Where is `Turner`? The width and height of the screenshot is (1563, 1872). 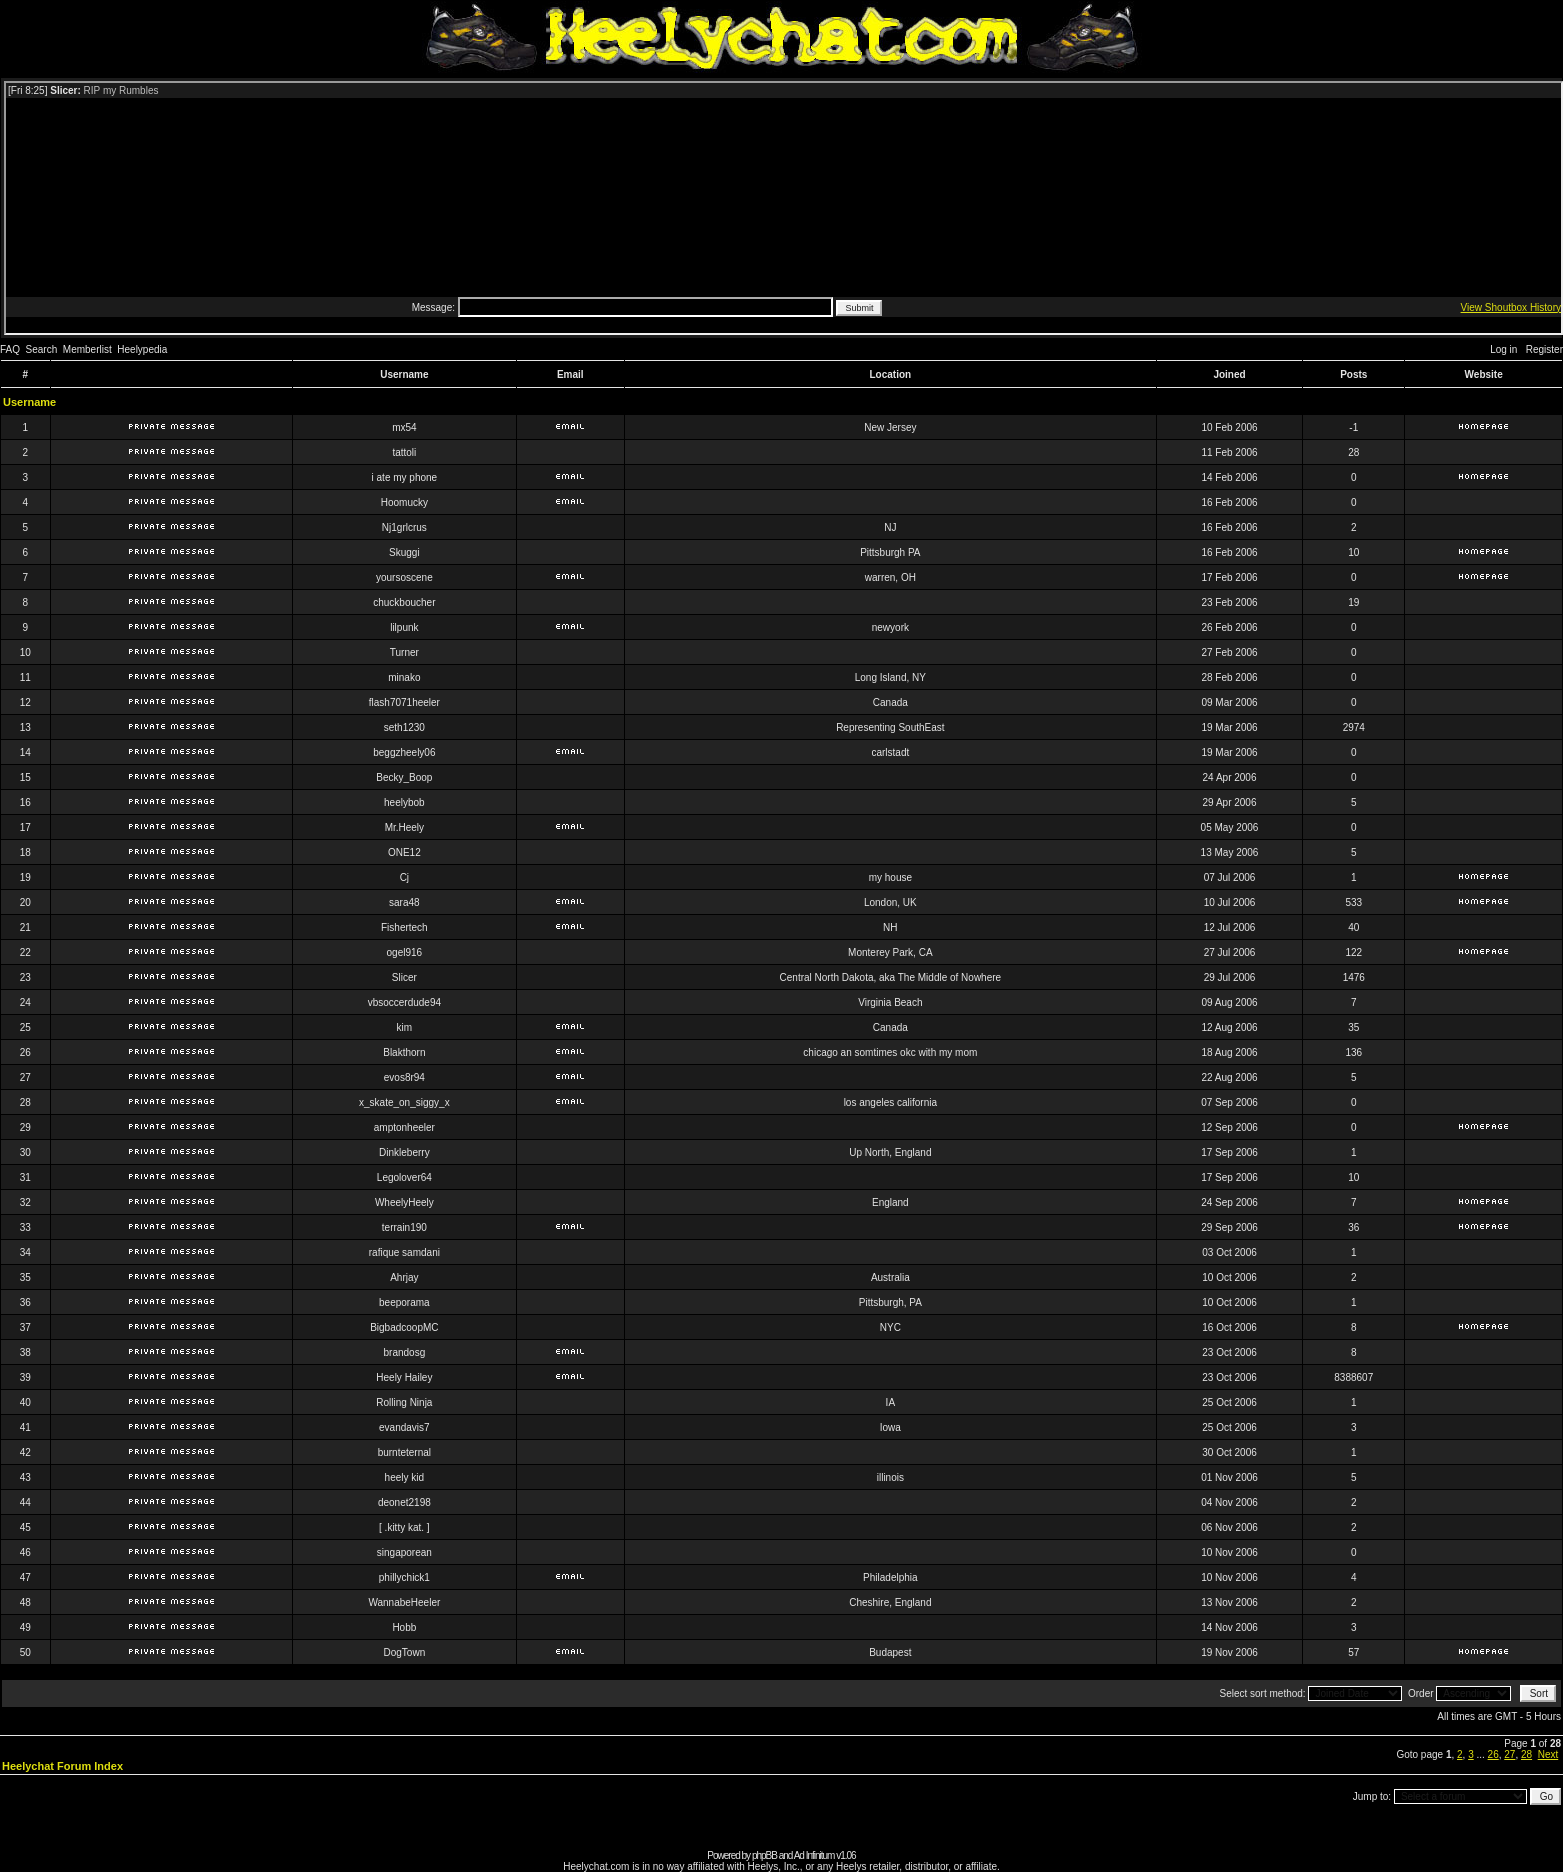 Turner is located at coordinates (404, 652).